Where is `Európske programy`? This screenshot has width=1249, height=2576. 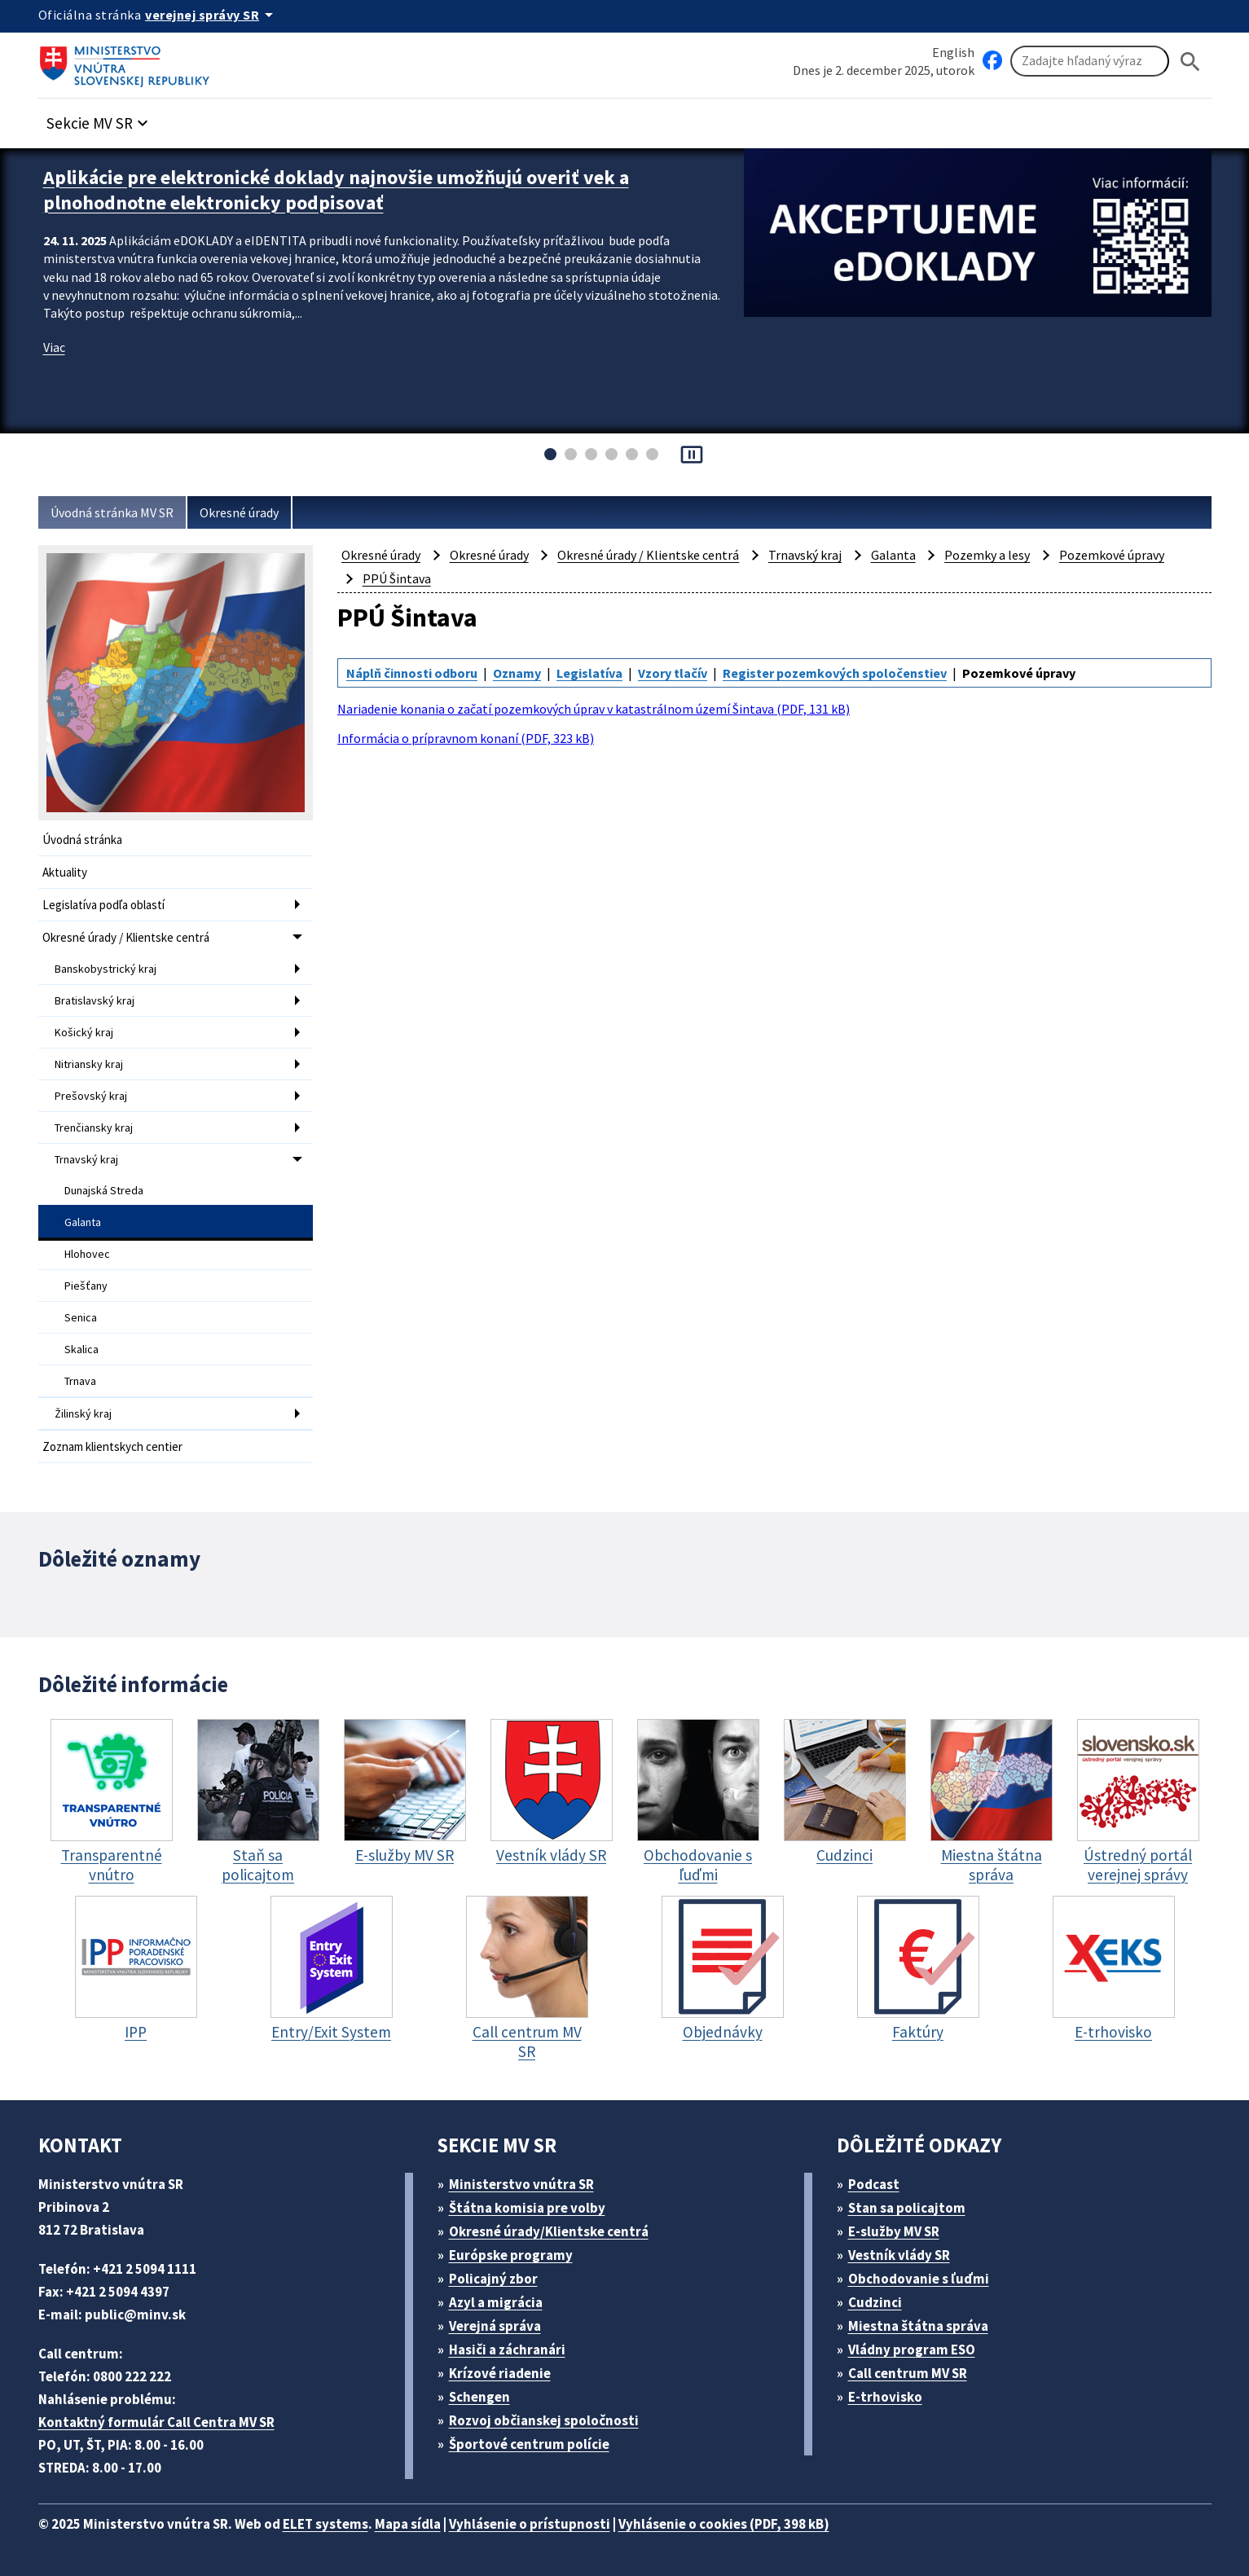 Európske programy is located at coordinates (511, 2255).